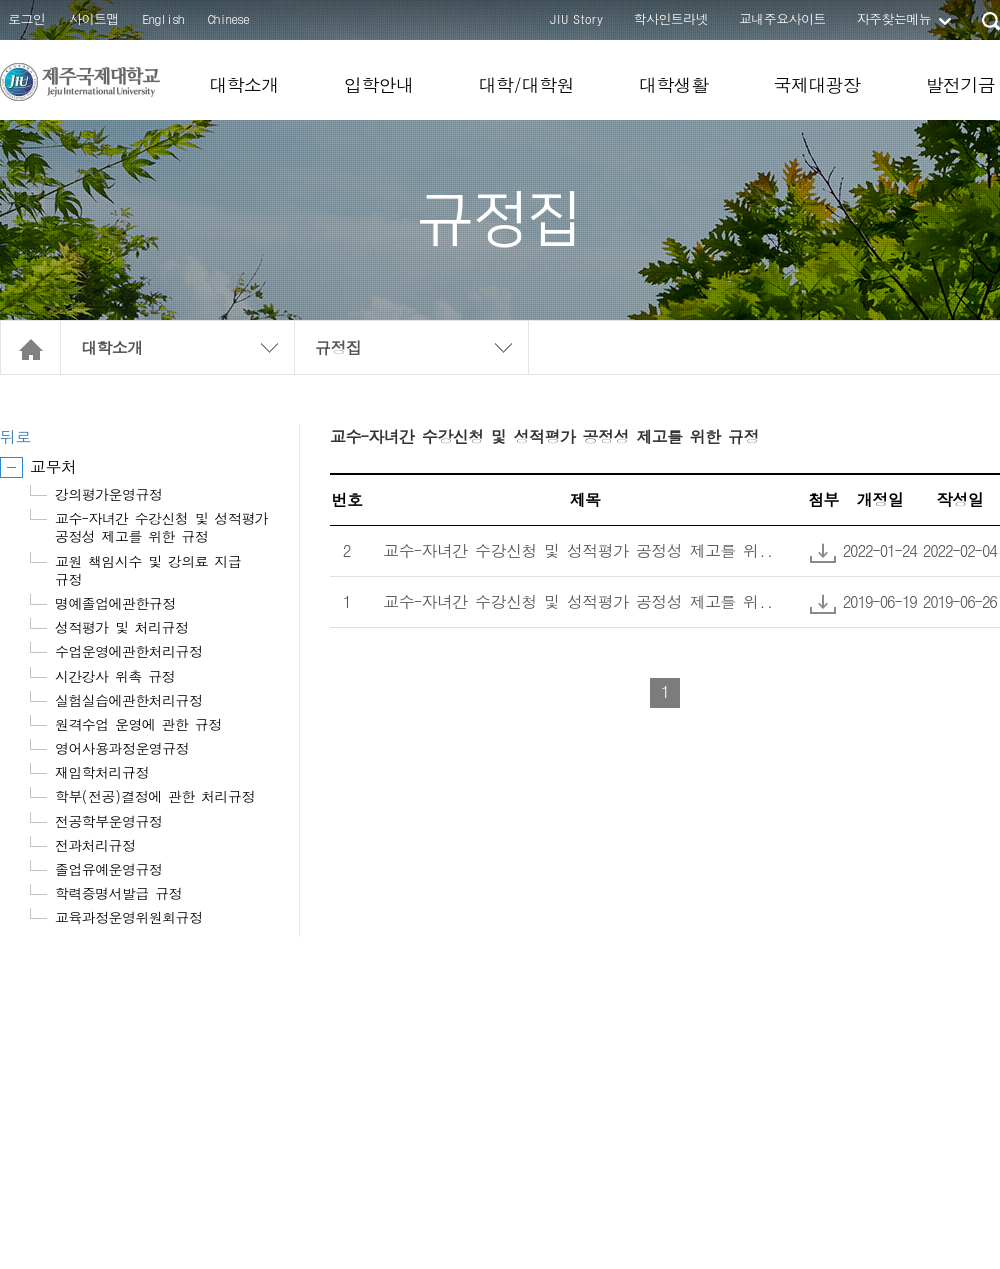  What do you see at coordinates (118, 893) in the screenshot?
I see `학력증명서발급 규정` at bounding box center [118, 893].